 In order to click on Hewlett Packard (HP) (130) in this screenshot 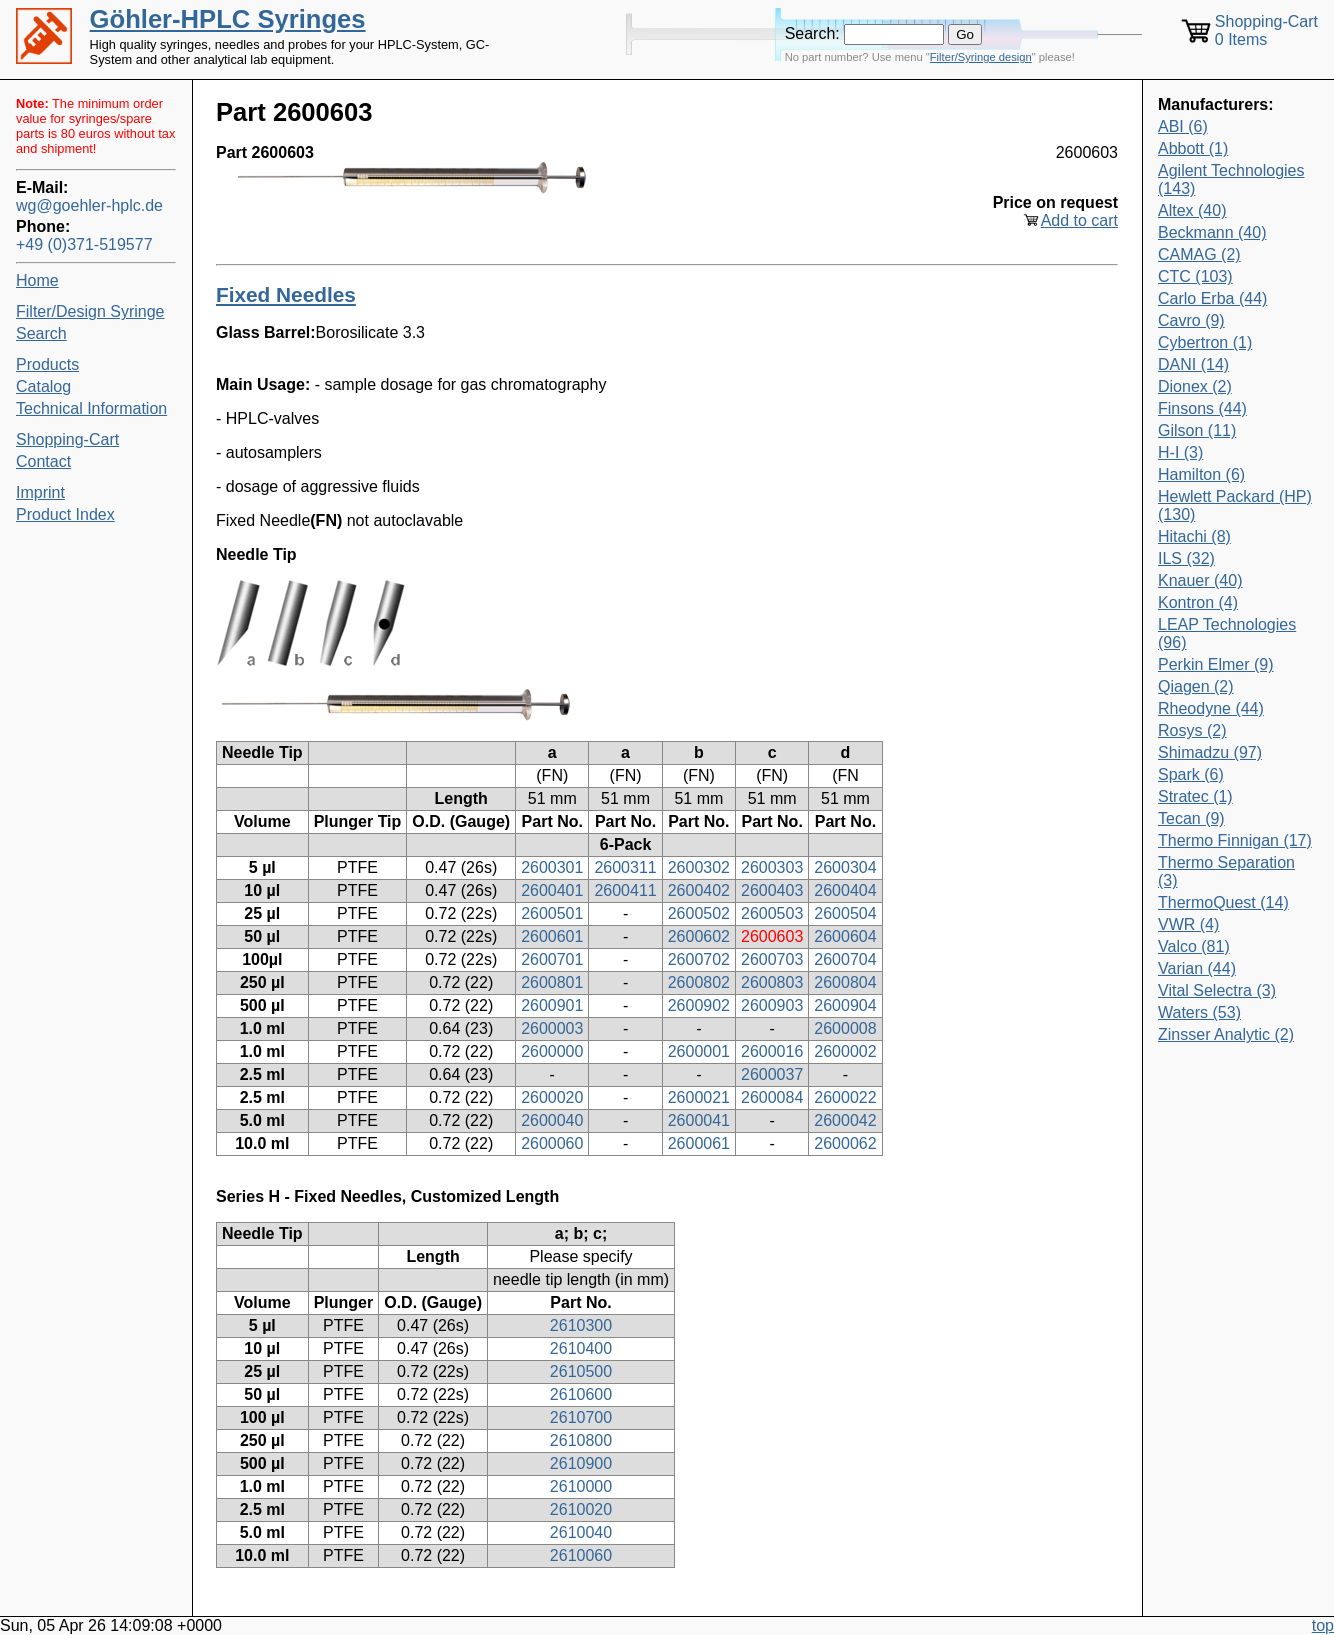, I will do `click(1235, 505)`.